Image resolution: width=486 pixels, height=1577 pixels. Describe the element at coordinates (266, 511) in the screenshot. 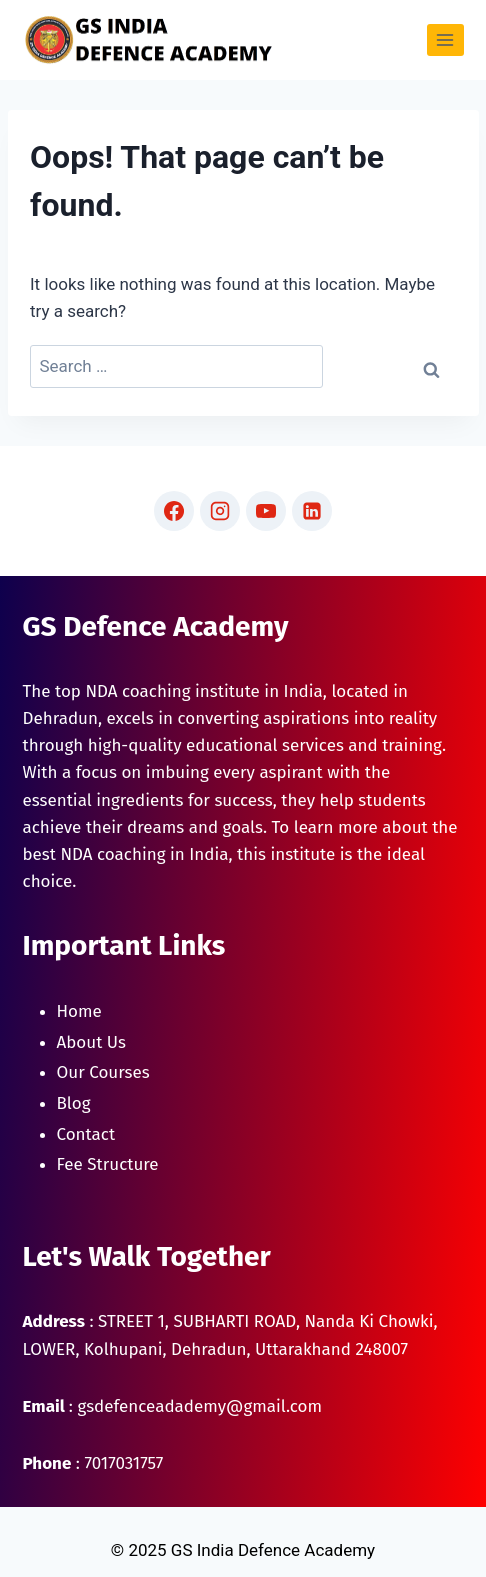

I see `[YouTube]` at that location.